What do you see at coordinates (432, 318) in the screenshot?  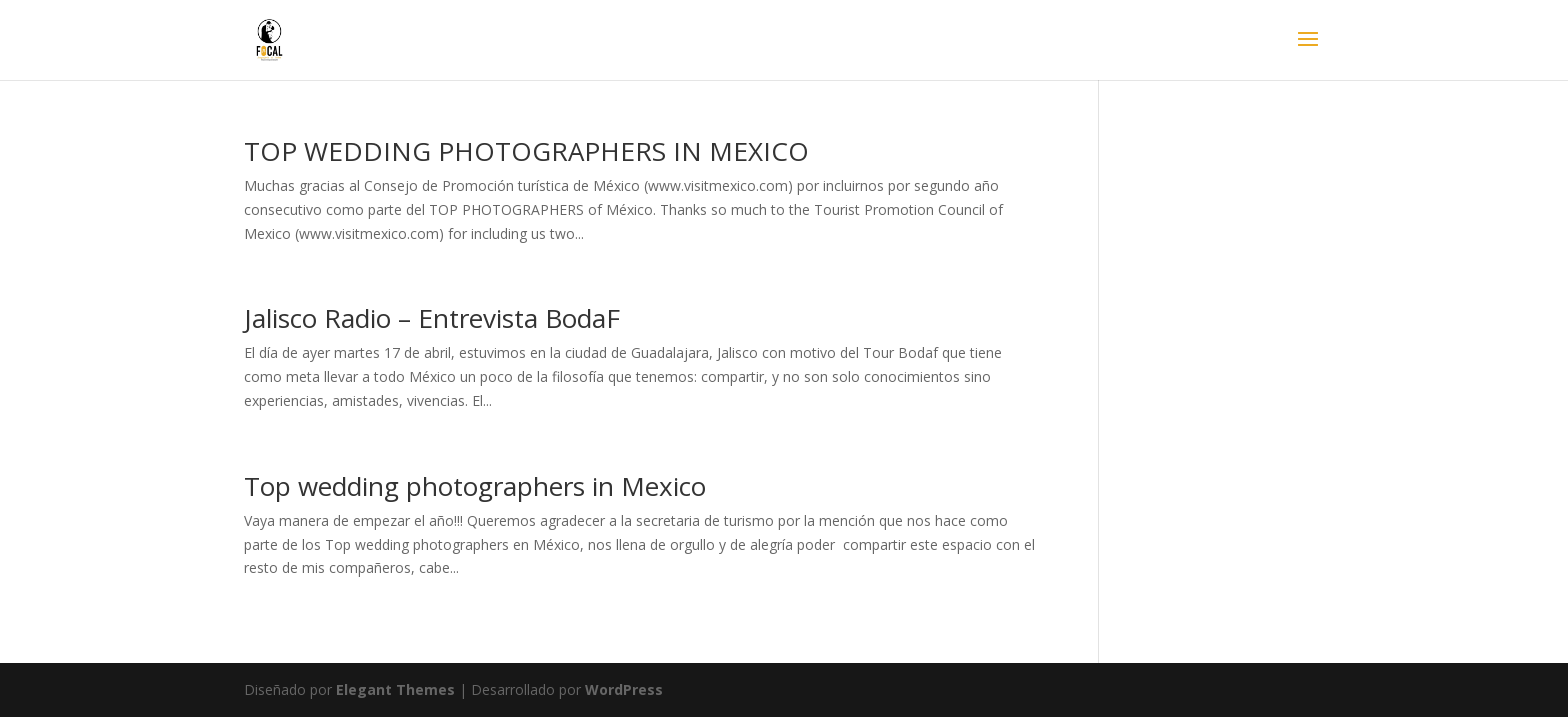 I see `Jalisco Radio – Entrevista BodaF` at bounding box center [432, 318].